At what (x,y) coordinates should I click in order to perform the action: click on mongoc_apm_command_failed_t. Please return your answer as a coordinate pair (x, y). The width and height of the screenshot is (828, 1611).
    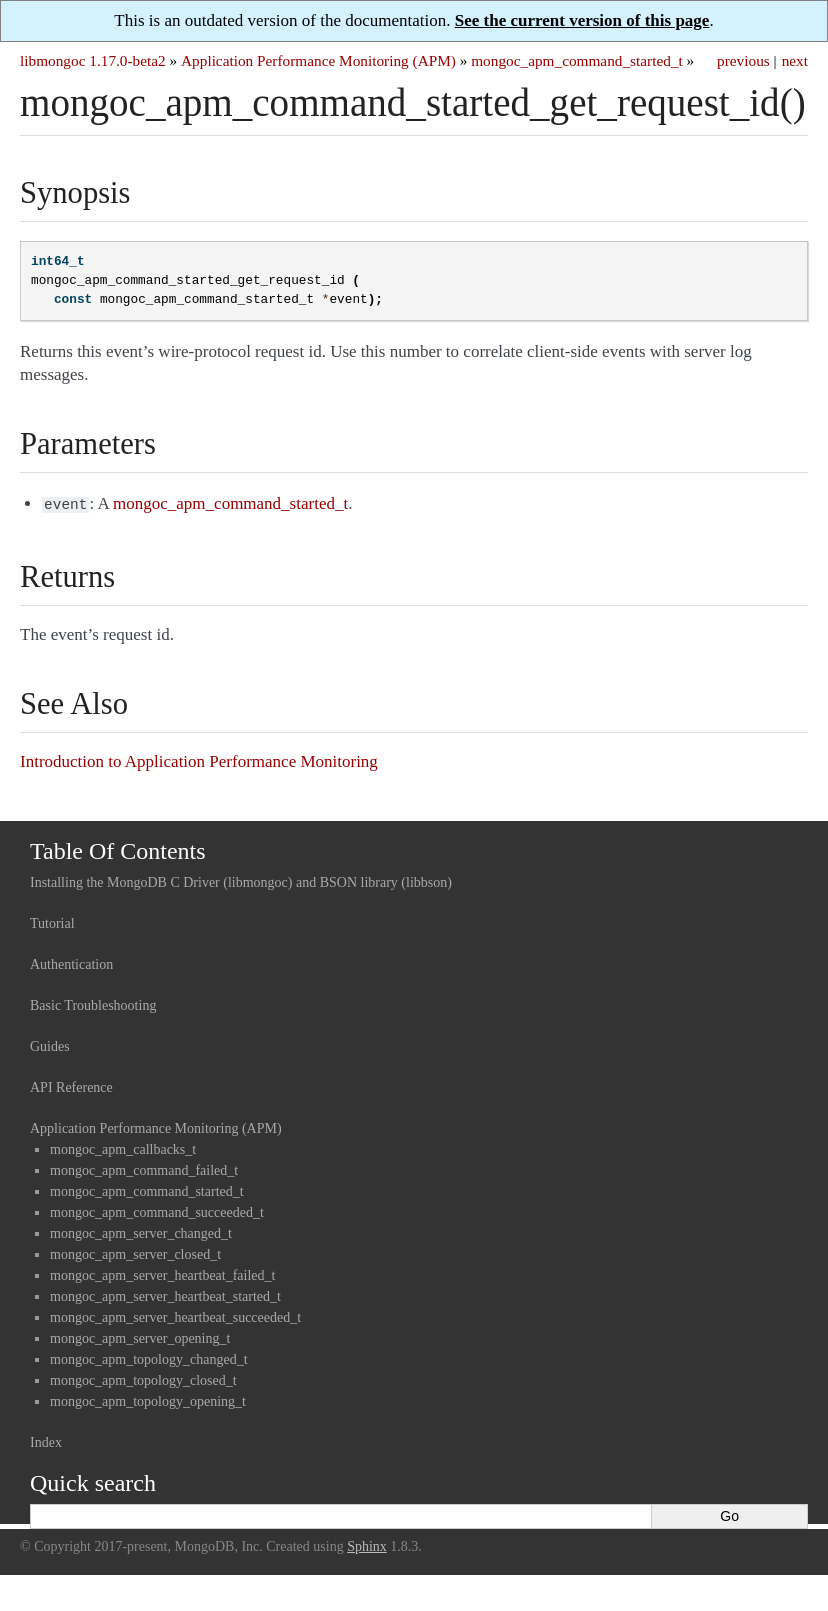
    Looking at the image, I should click on (144, 1168).